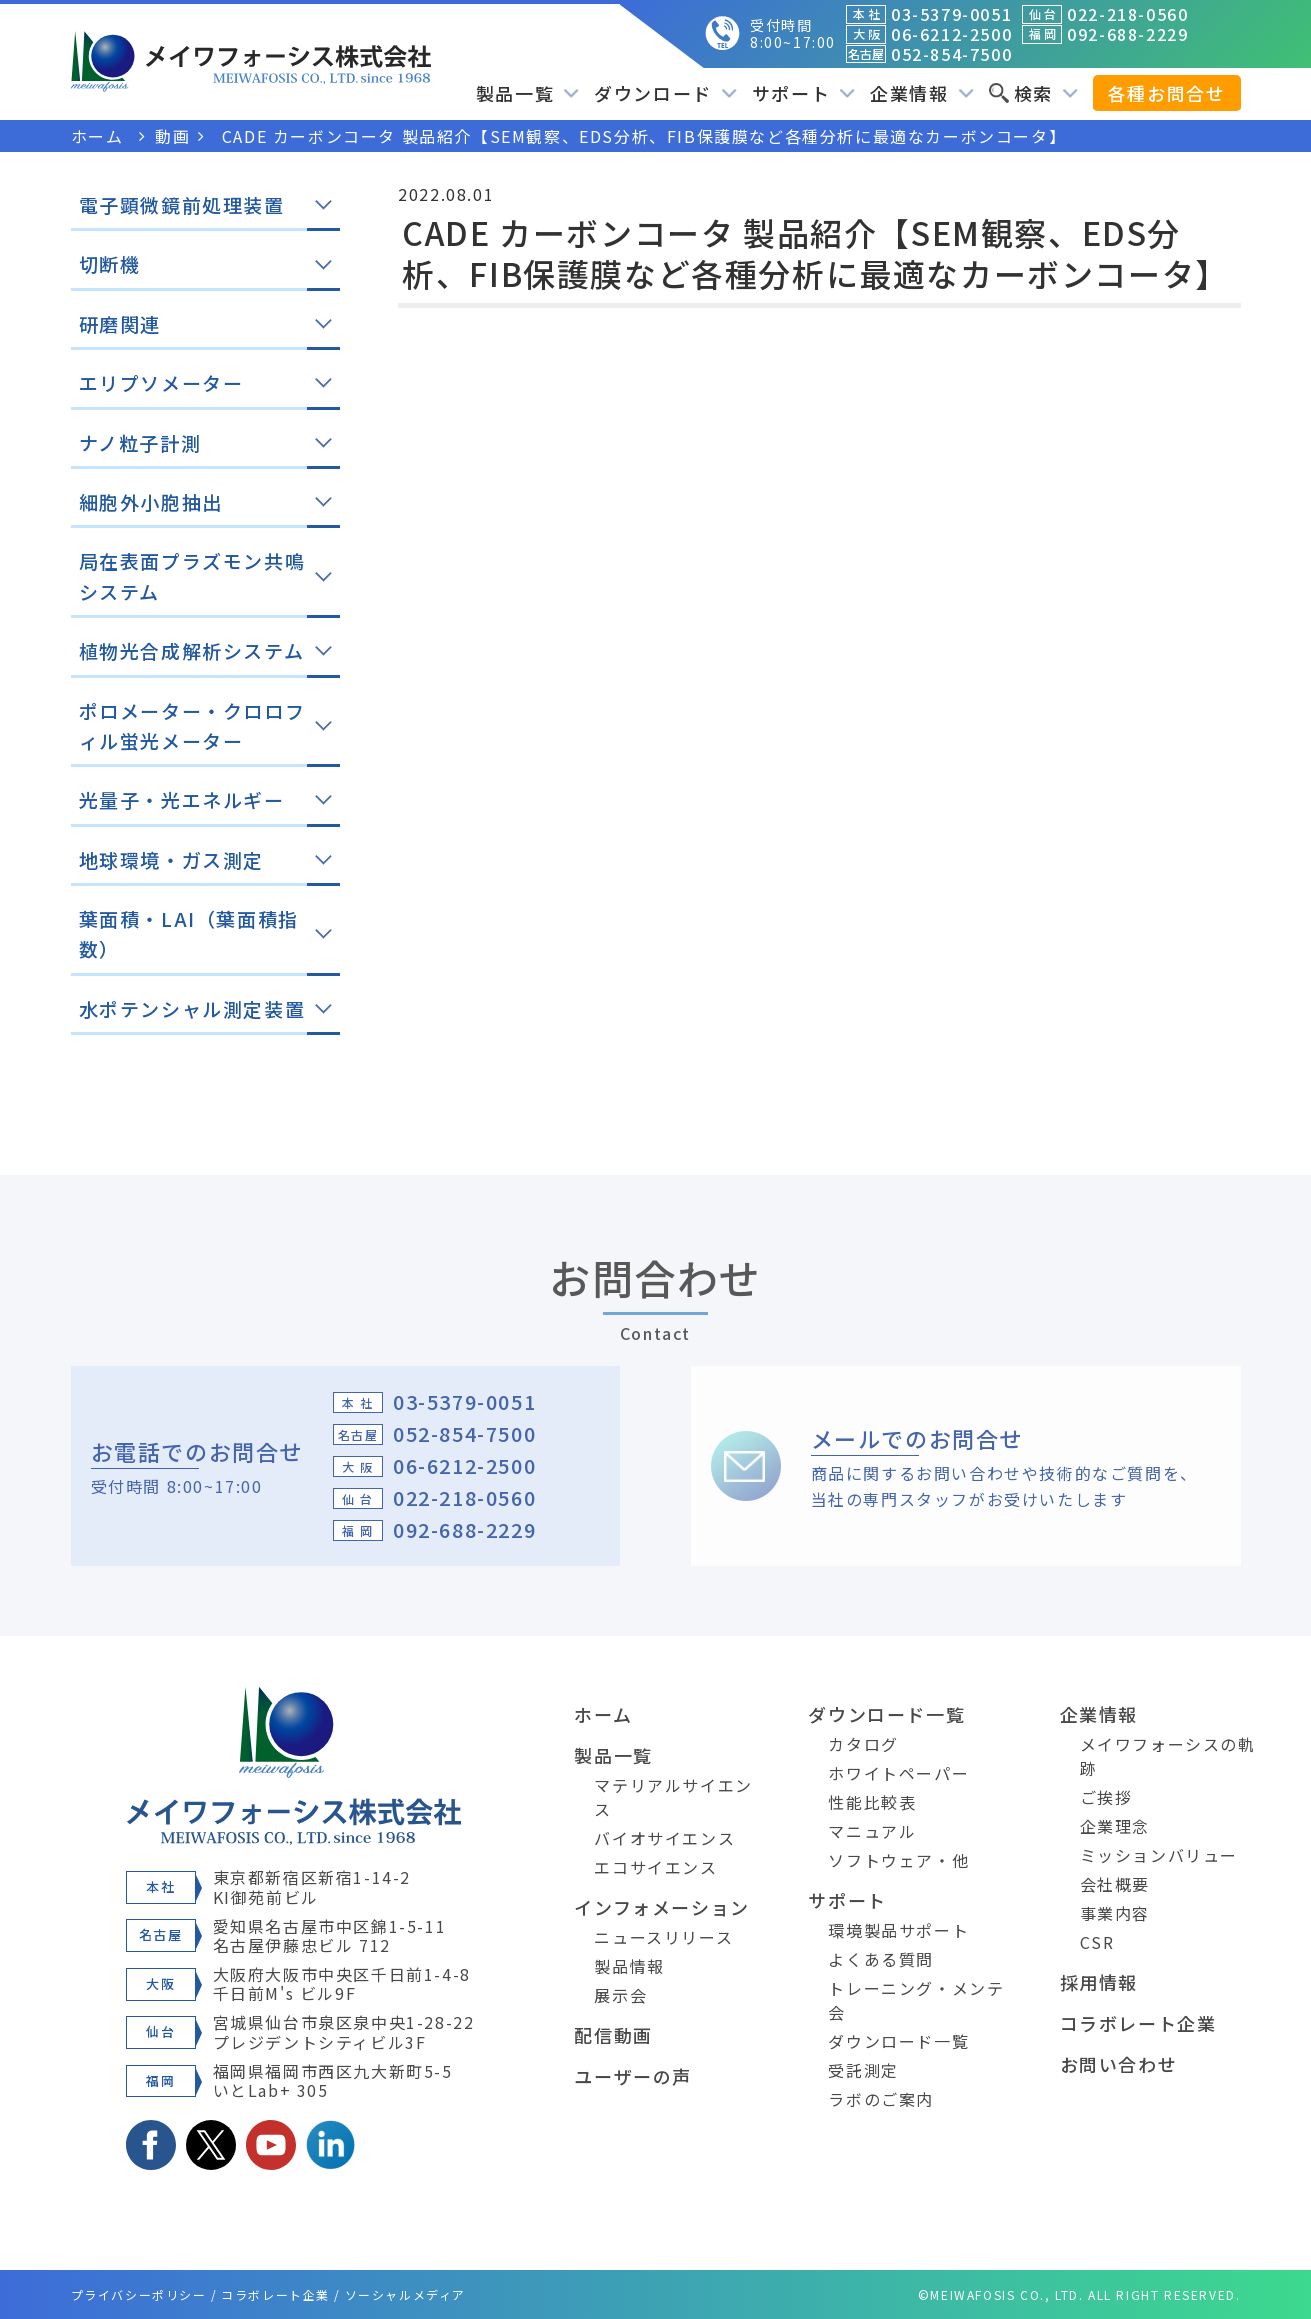 The image size is (1311, 2319). I want to click on 製品一覧, so click(527, 93).